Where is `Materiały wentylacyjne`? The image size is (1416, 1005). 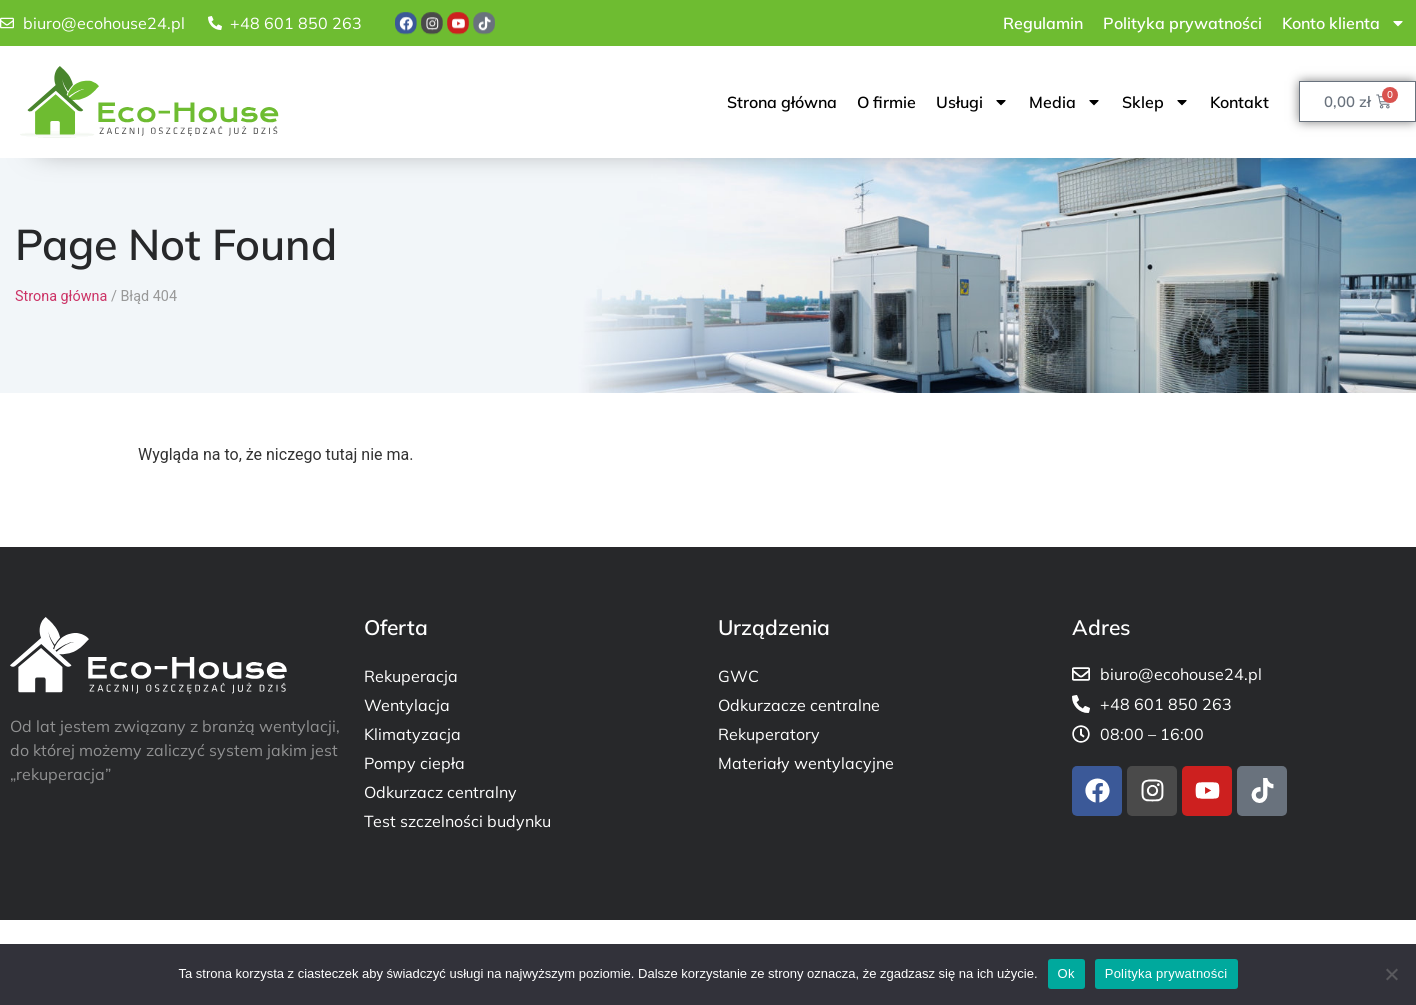
Materiały wentylacyjne is located at coordinates (806, 763).